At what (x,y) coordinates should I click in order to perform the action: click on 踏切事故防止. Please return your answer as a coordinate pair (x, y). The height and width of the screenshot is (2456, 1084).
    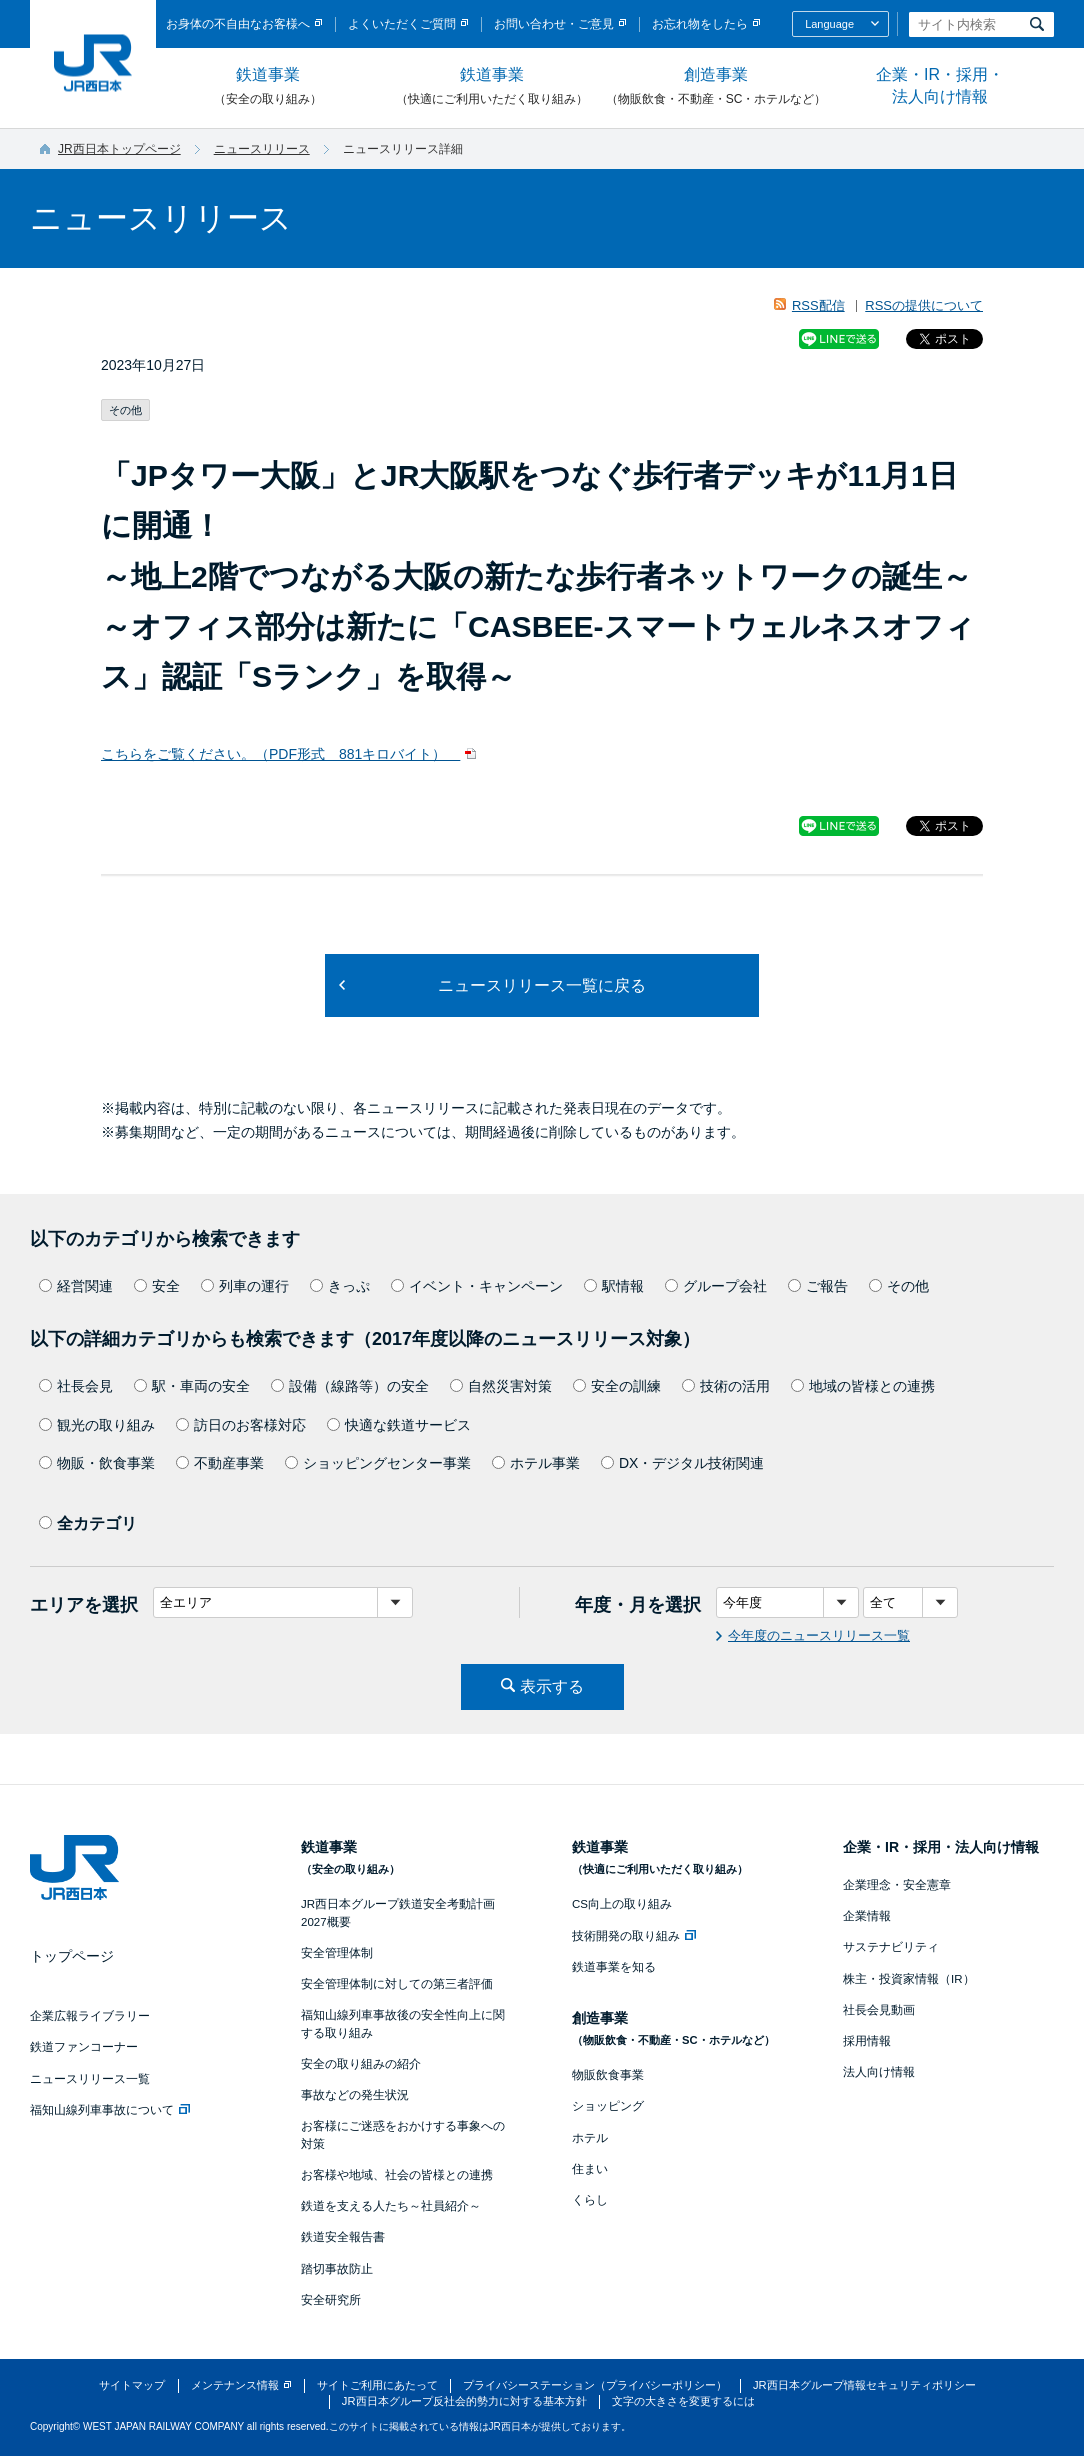
    Looking at the image, I should click on (337, 2269).